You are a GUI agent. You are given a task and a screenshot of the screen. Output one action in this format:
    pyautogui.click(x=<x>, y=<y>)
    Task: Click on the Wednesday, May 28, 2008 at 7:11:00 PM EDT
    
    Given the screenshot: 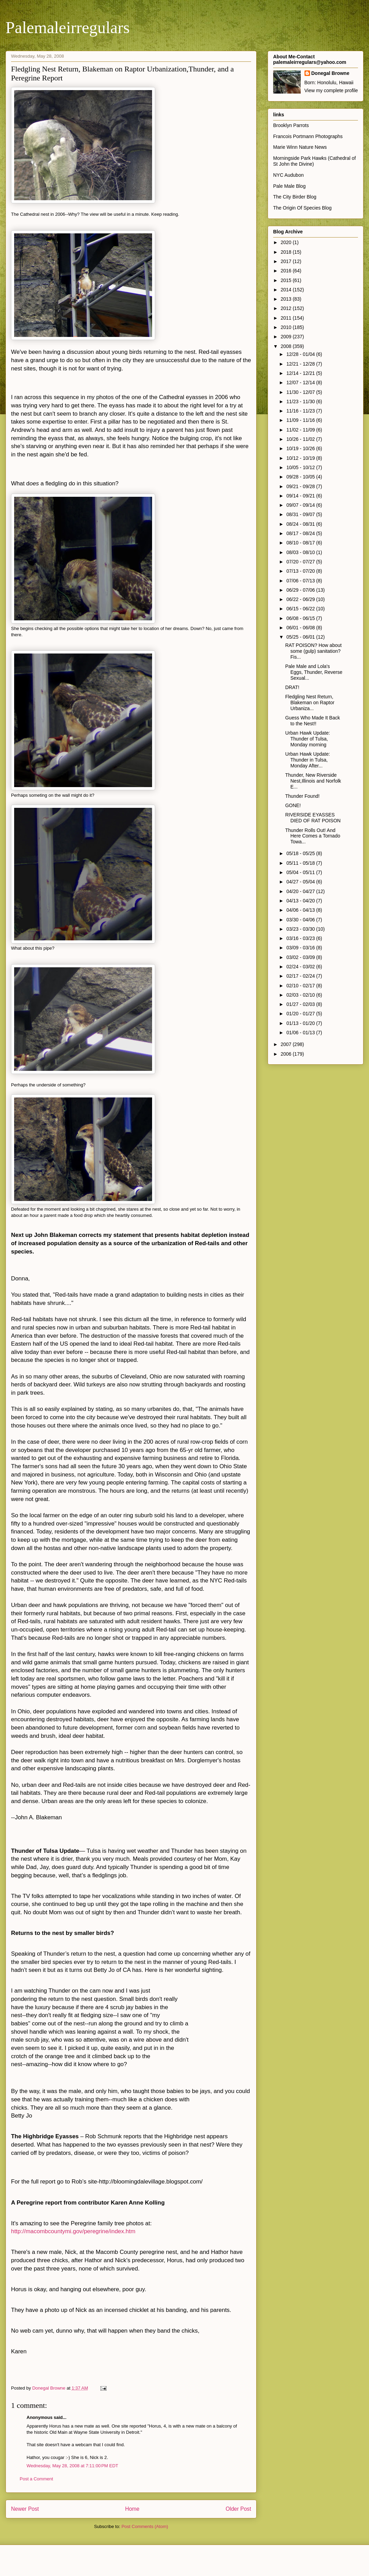 What is the action you would take?
    pyautogui.click(x=72, y=2465)
    